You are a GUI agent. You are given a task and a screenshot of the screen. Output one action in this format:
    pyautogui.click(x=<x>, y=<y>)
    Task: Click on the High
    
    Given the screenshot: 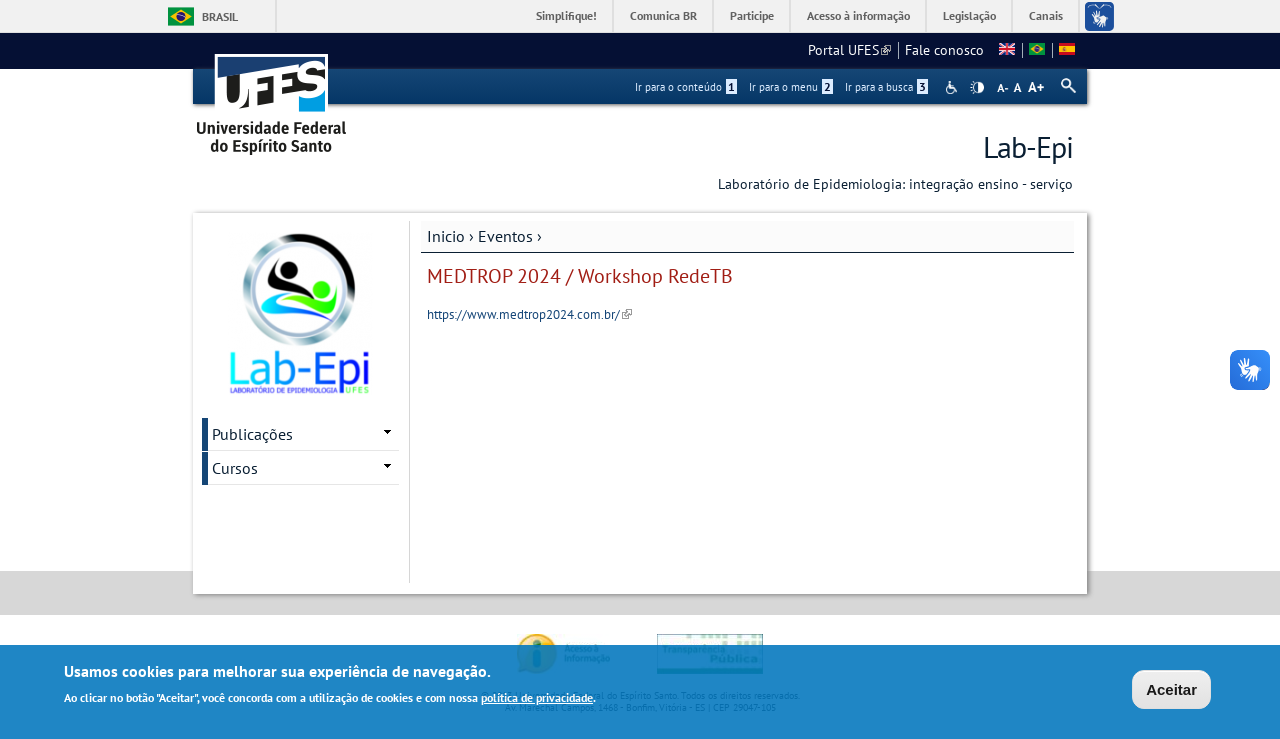 What is the action you would take?
    pyautogui.click(x=977, y=88)
    